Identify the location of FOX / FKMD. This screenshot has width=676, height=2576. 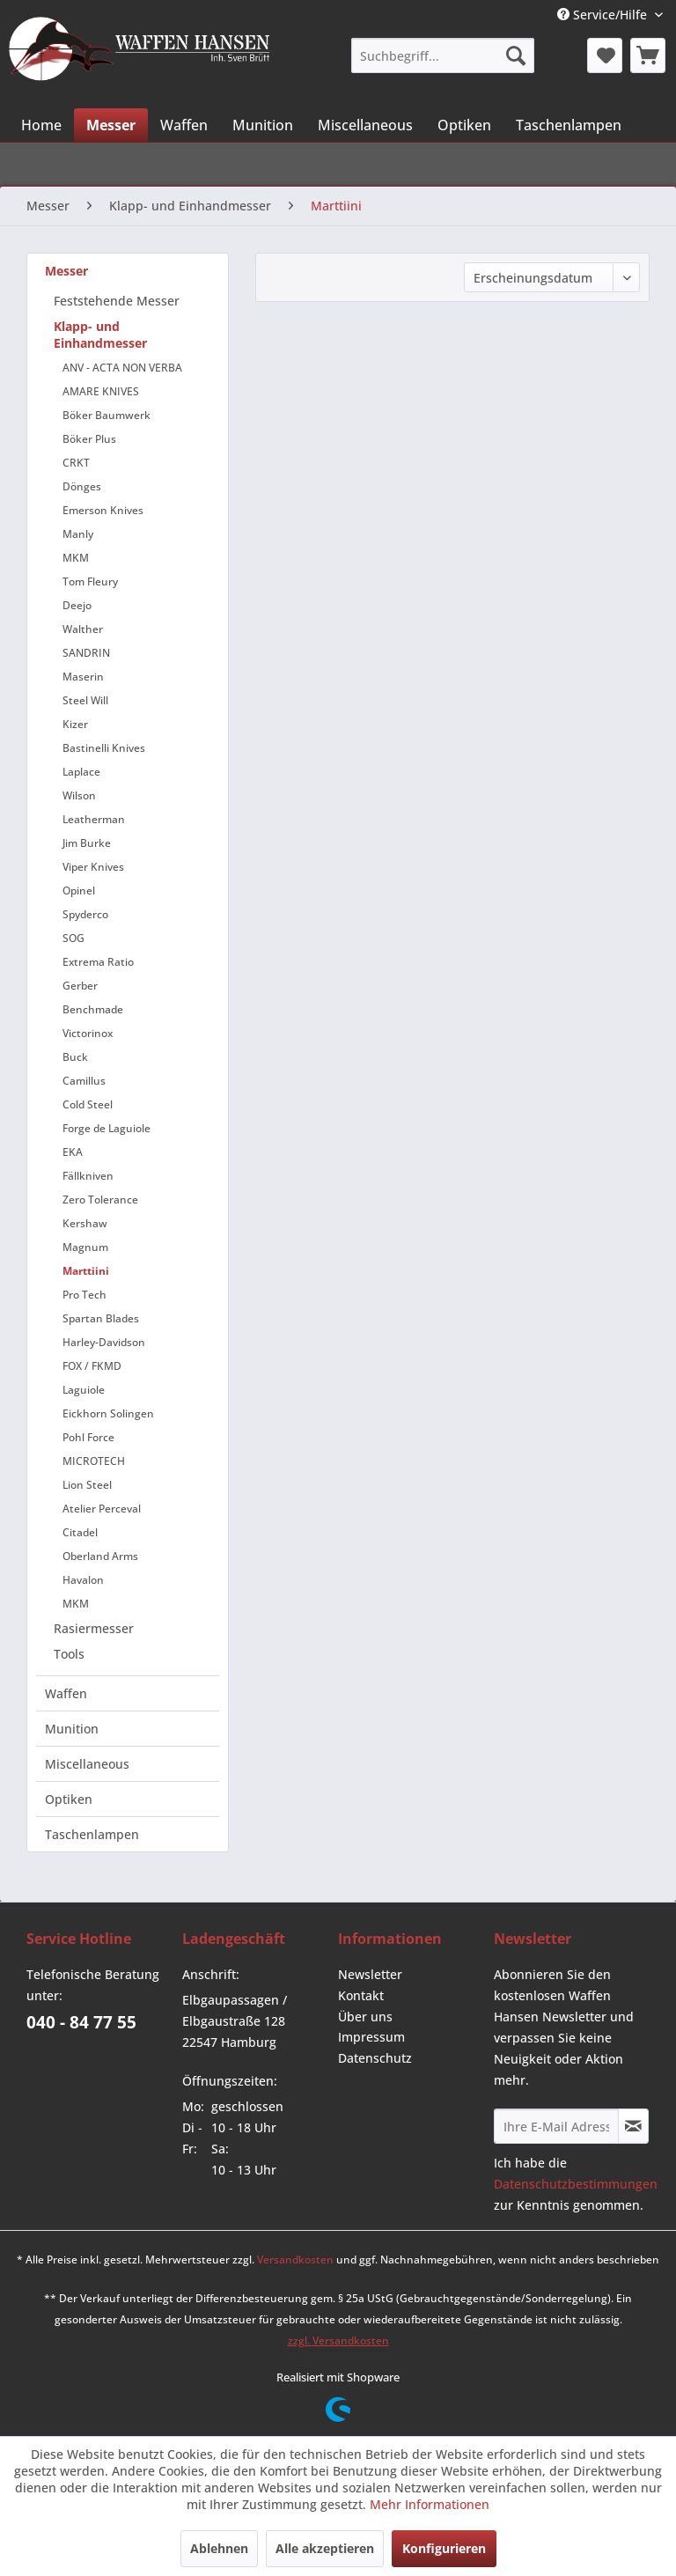
(91, 1365).